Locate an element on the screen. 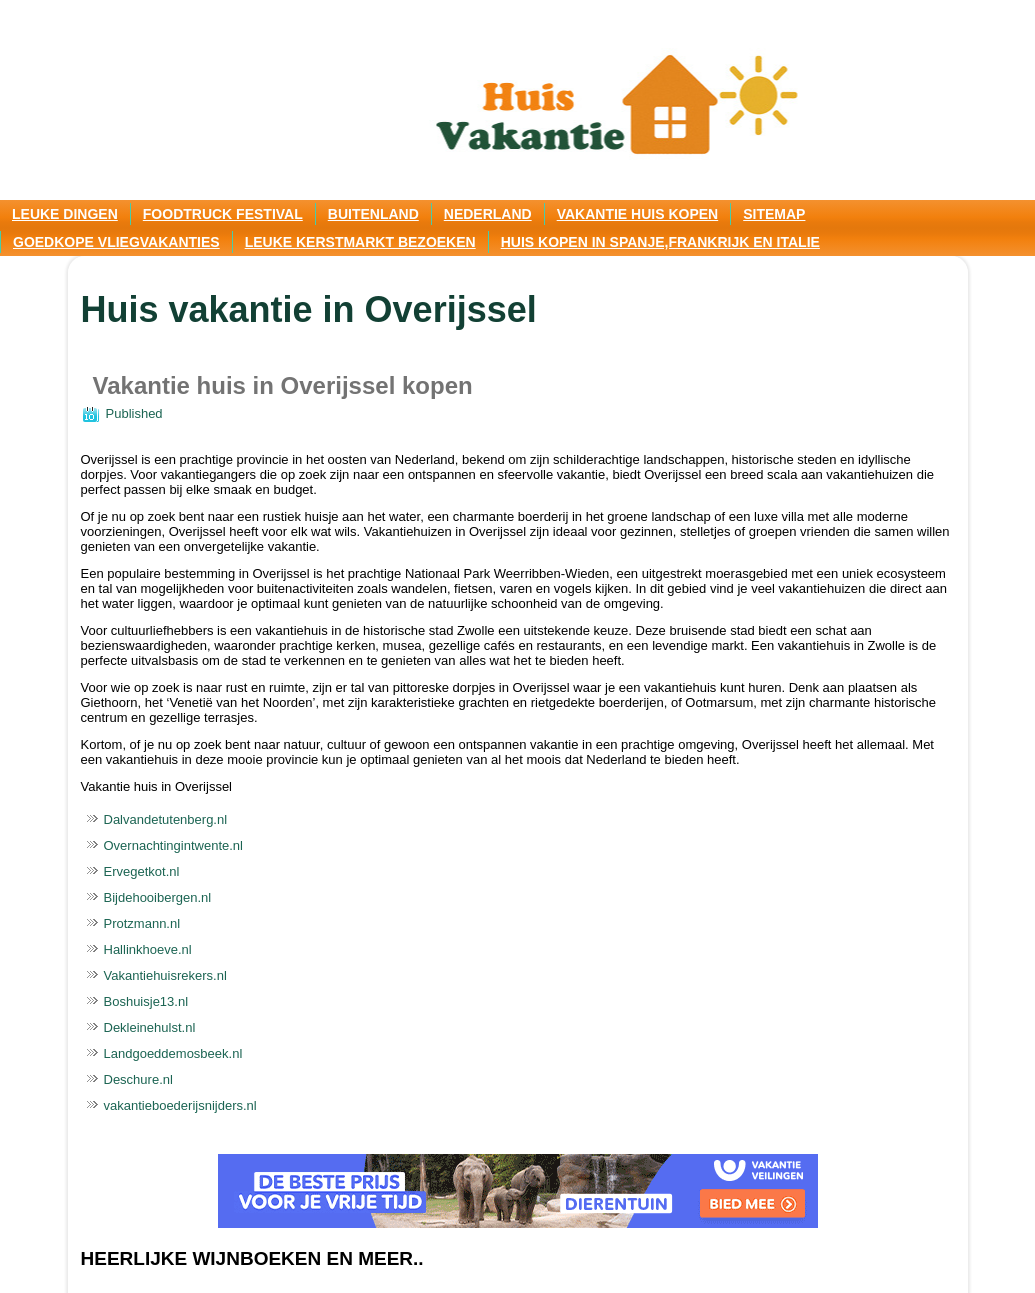 The height and width of the screenshot is (1293, 1035). Leuke kerstmarkt bezoeken is located at coordinates (360, 242).